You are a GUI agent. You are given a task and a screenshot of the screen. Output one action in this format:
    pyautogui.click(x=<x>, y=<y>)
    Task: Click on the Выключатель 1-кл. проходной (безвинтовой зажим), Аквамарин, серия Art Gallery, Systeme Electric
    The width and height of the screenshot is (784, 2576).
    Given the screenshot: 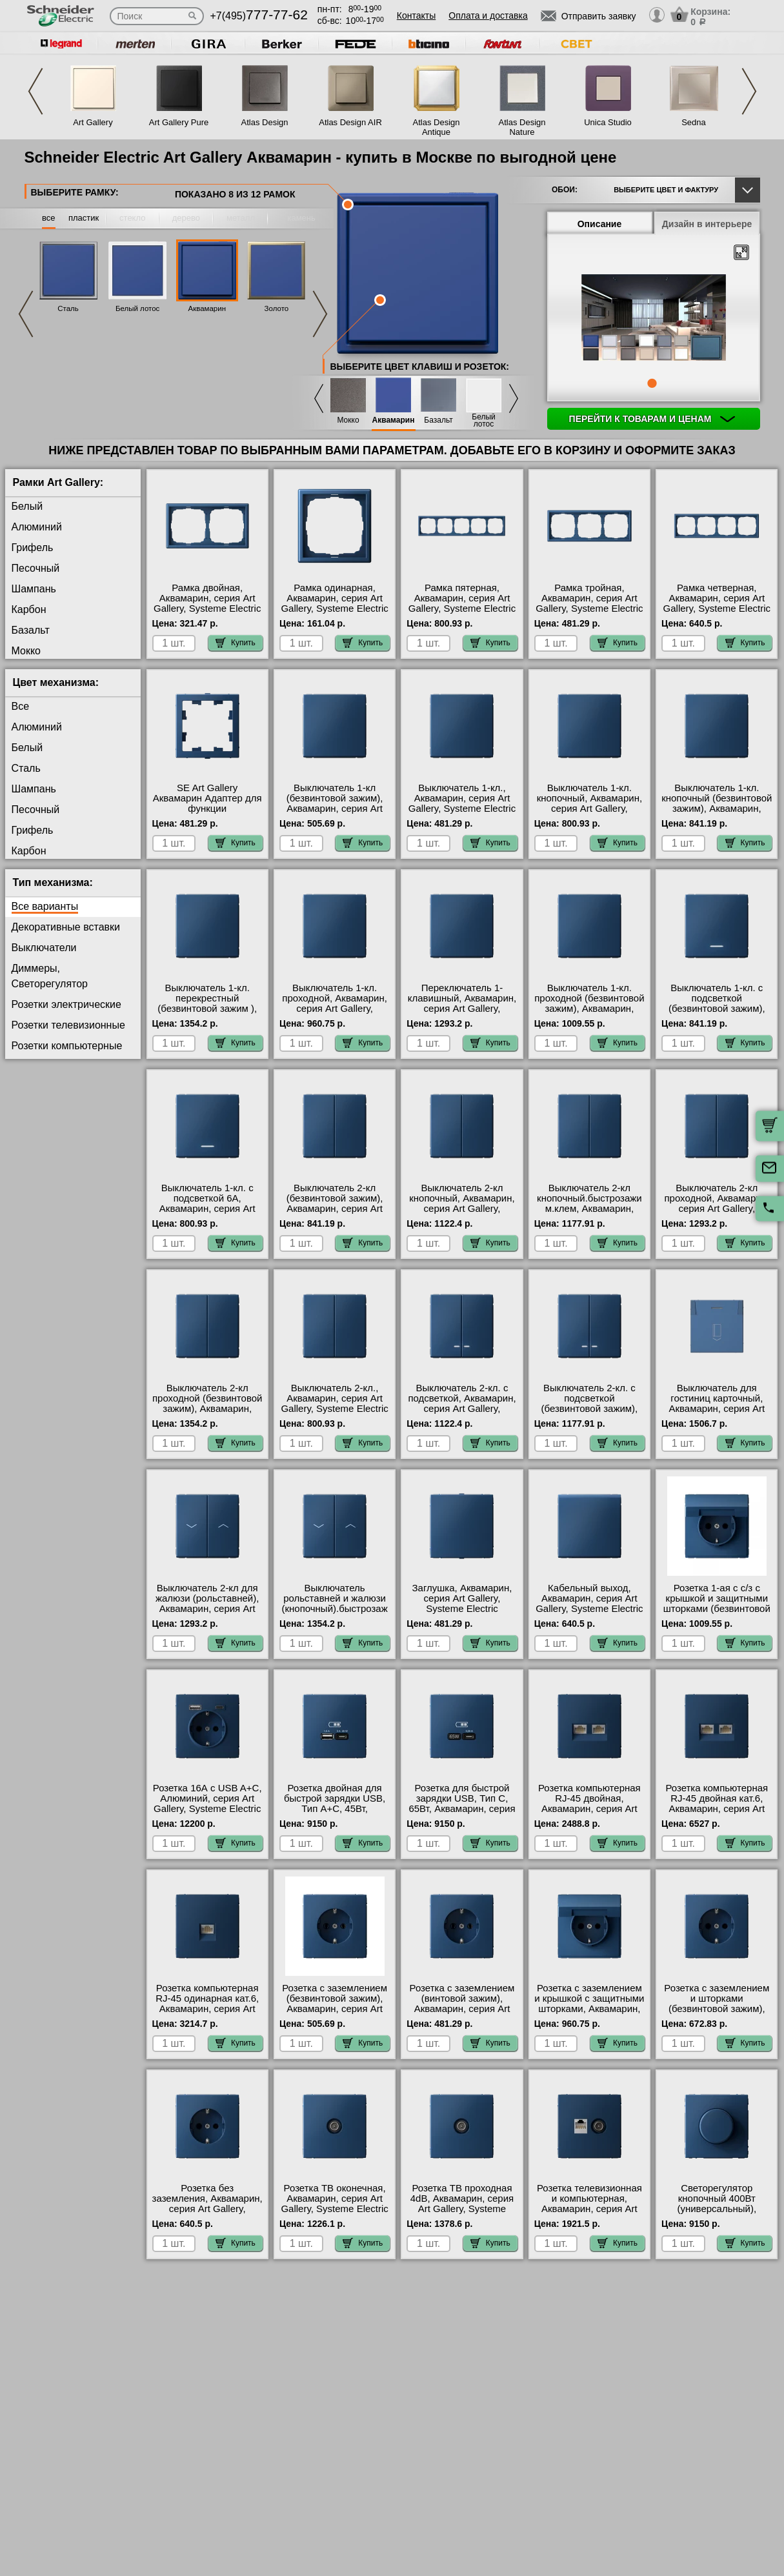 What is the action you would take?
    pyautogui.click(x=589, y=1008)
    